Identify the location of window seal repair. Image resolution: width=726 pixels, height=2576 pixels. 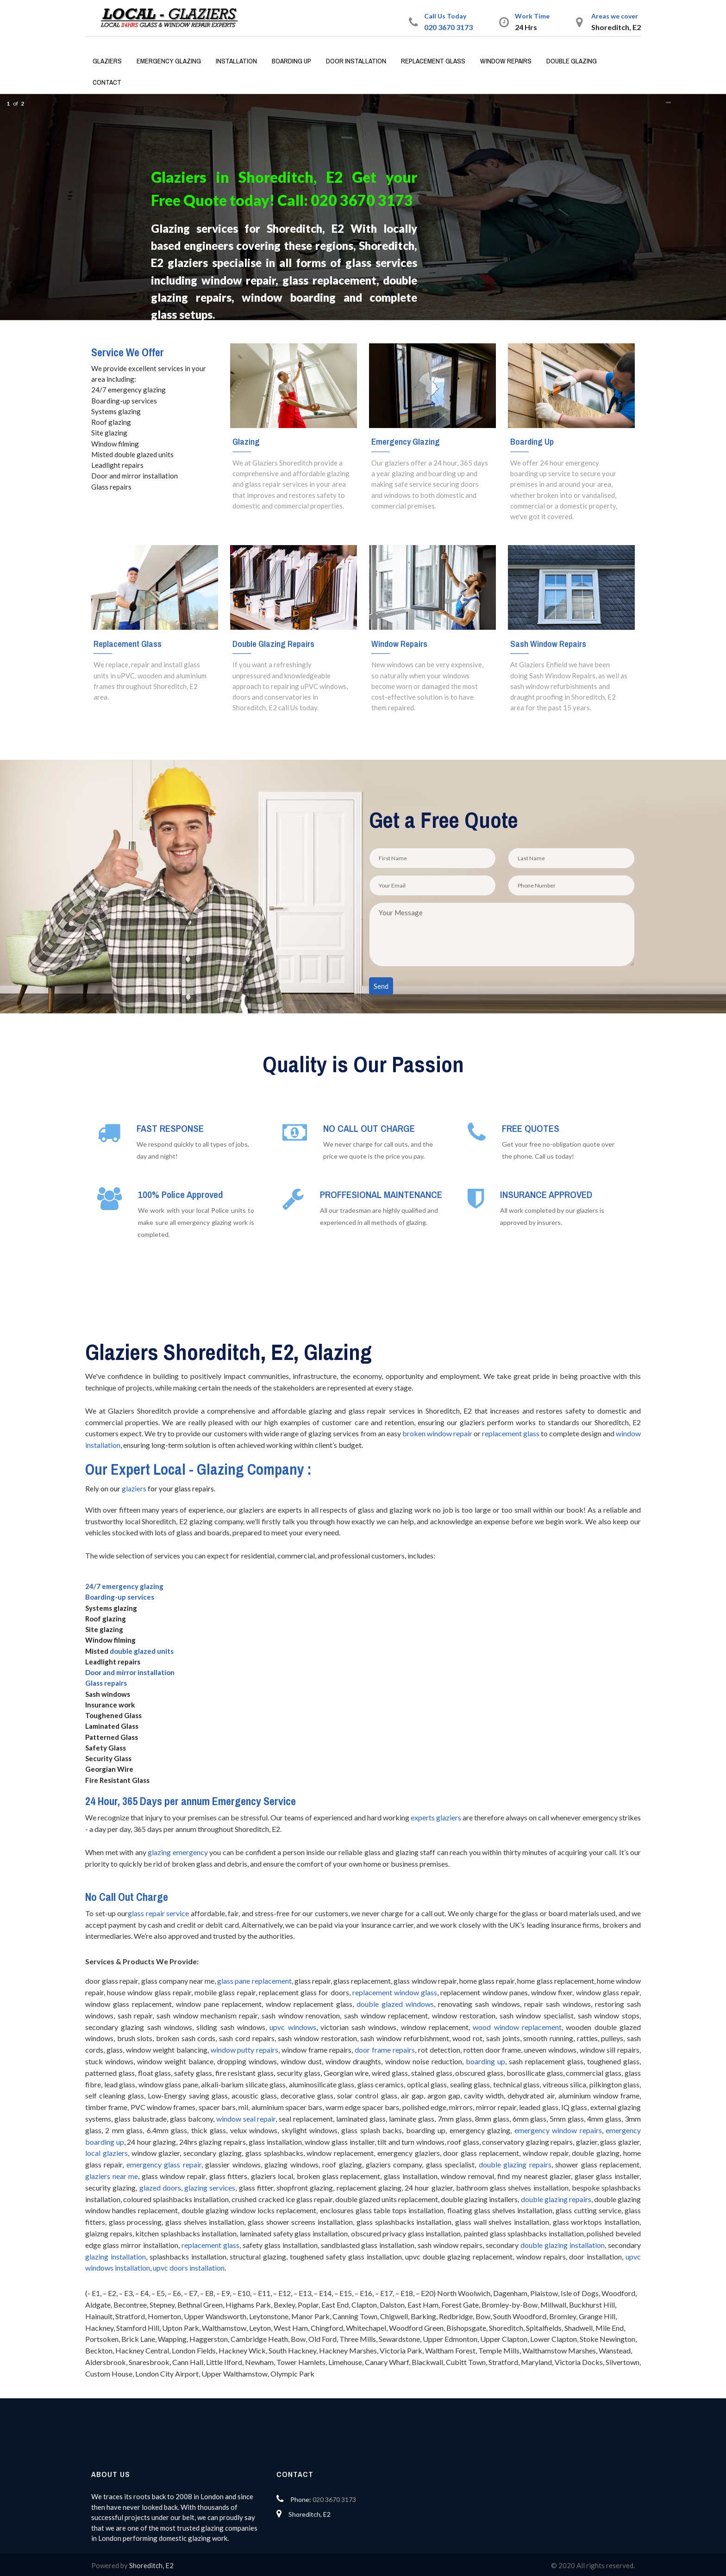
(246, 2118).